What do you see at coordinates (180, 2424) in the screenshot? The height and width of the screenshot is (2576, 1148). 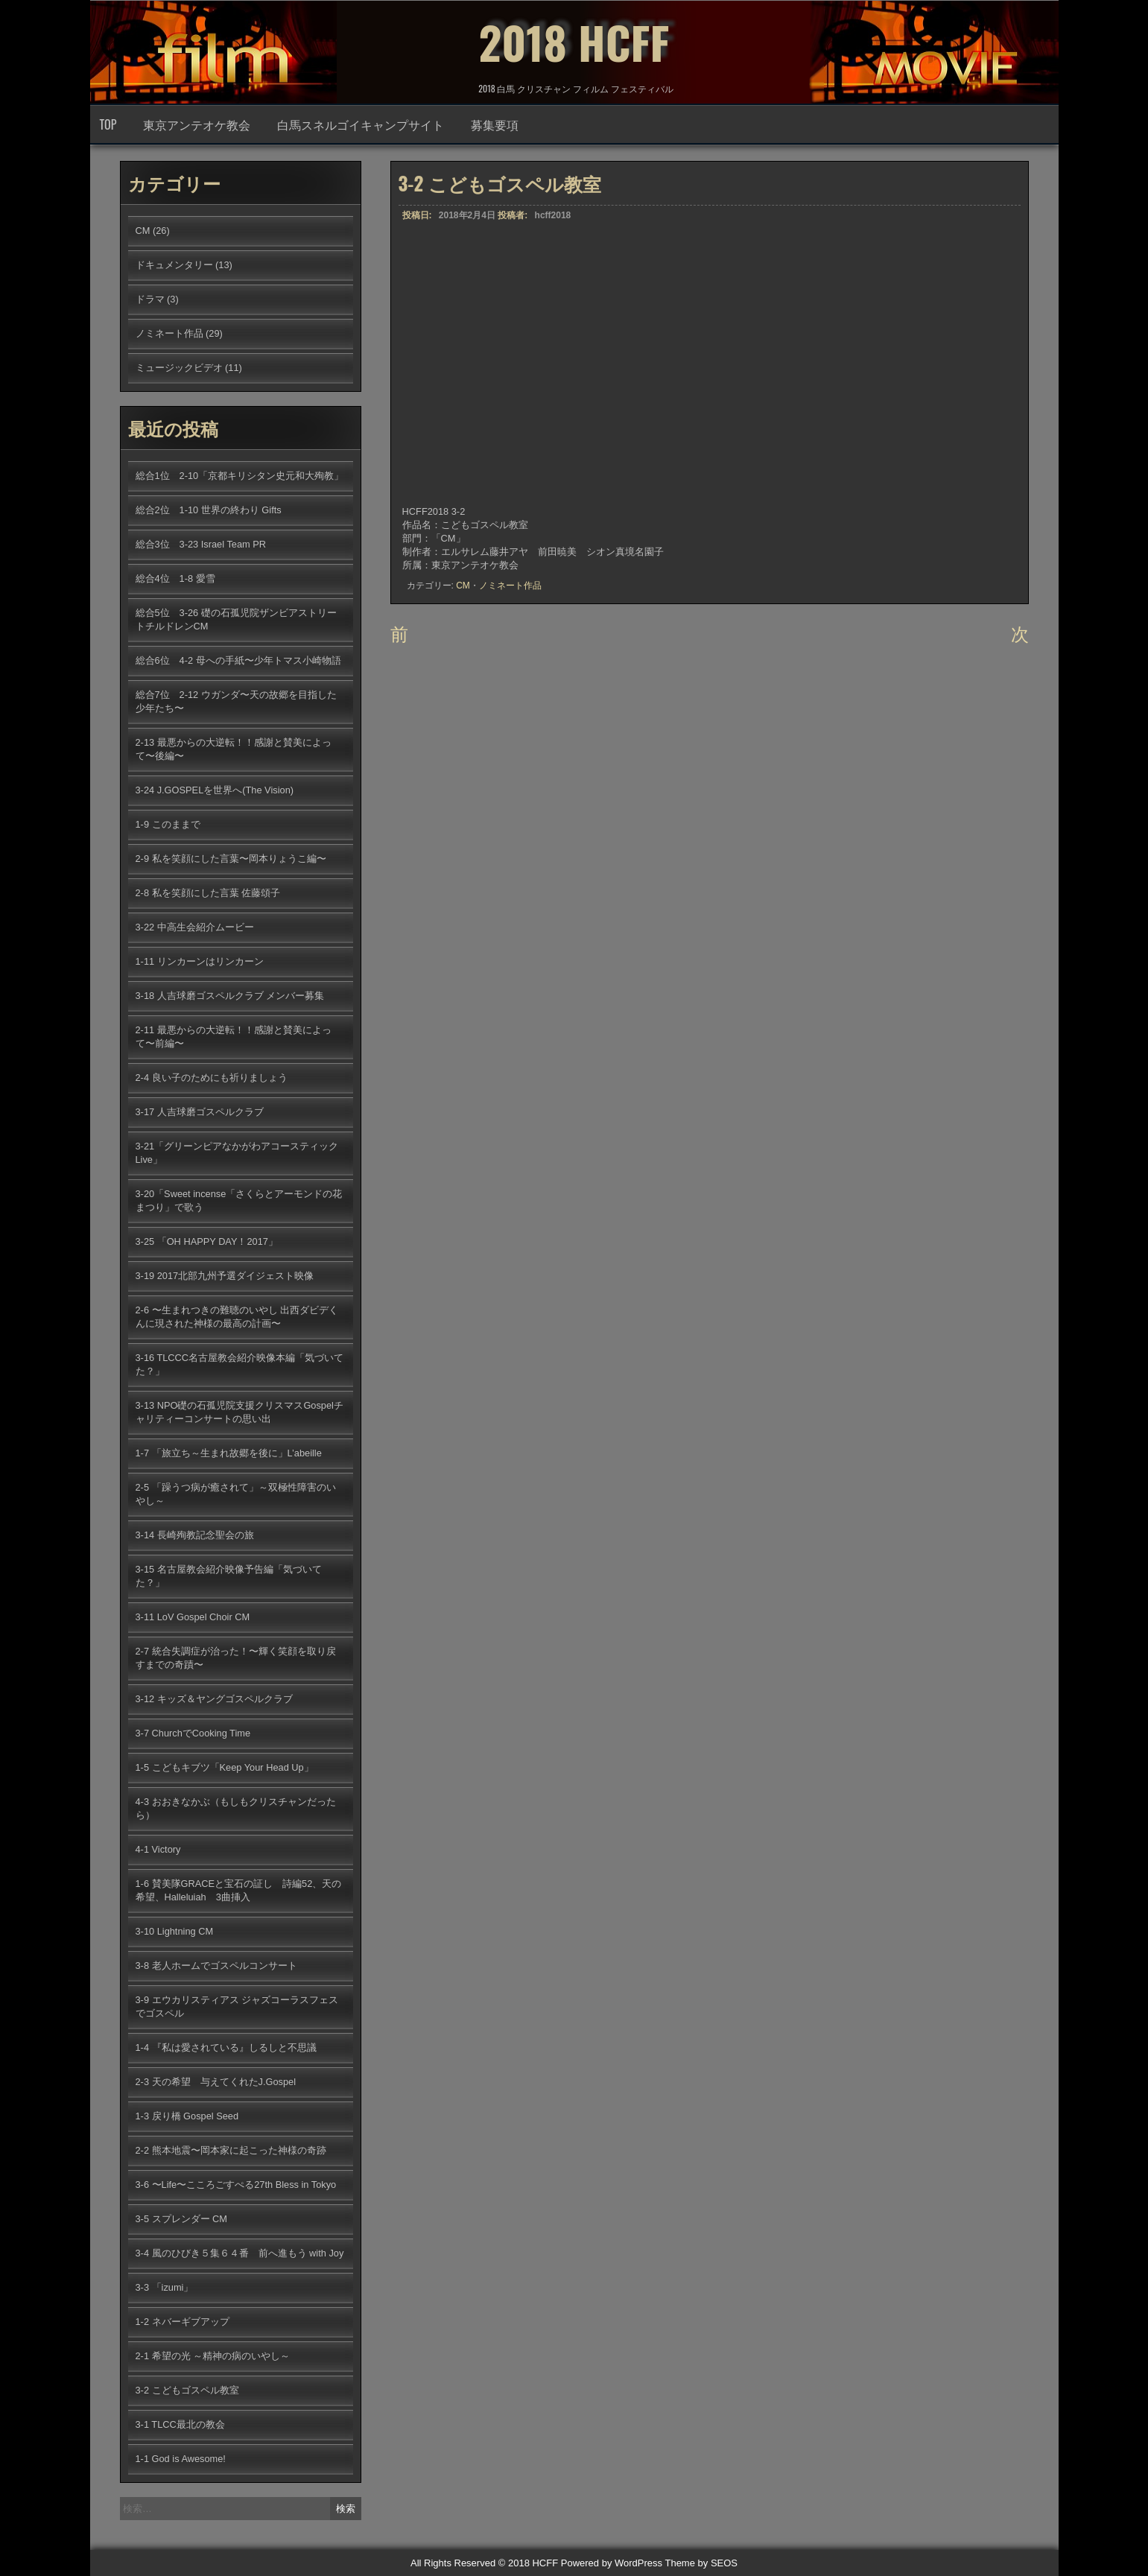 I see `3-1 TLCC最北の教会` at bounding box center [180, 2424].